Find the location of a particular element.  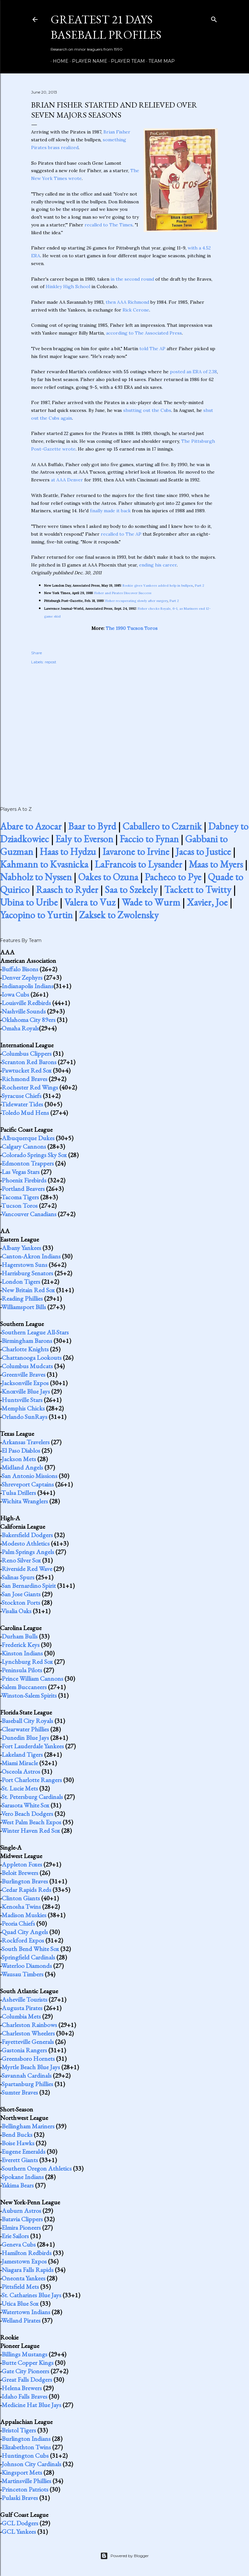

Kingsport Mets is located at coordinates (22, 2472).